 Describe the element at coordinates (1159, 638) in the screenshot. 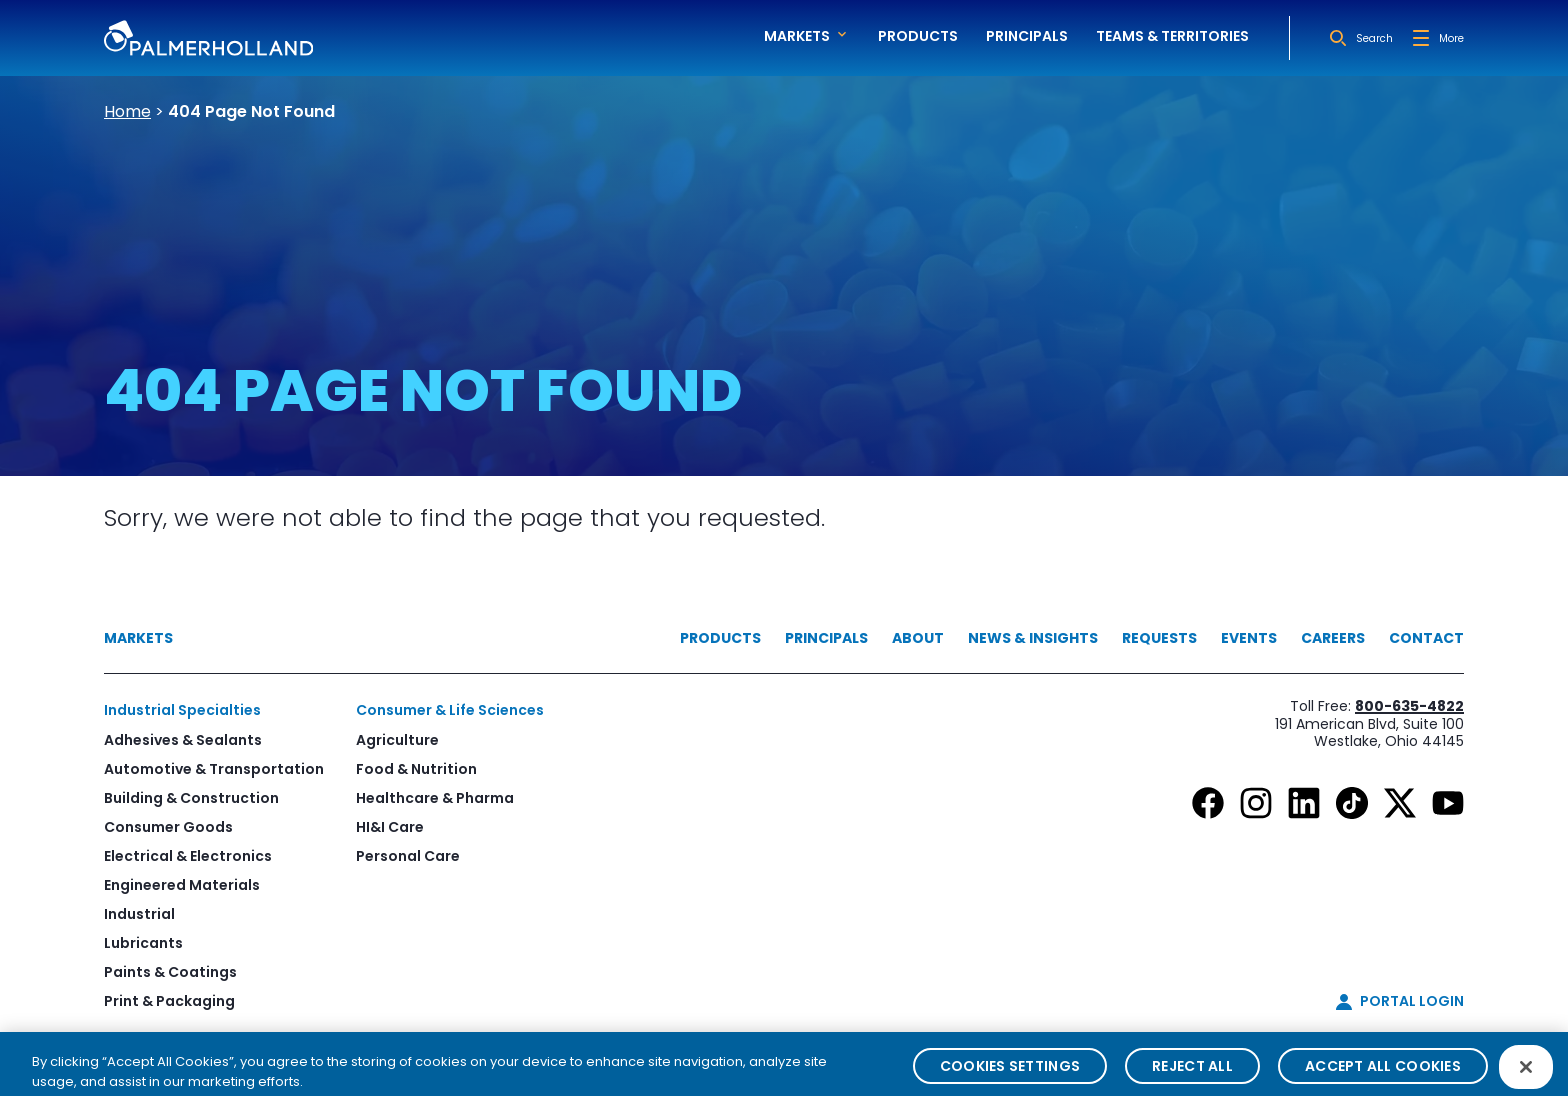

I see `Requests` at that location.